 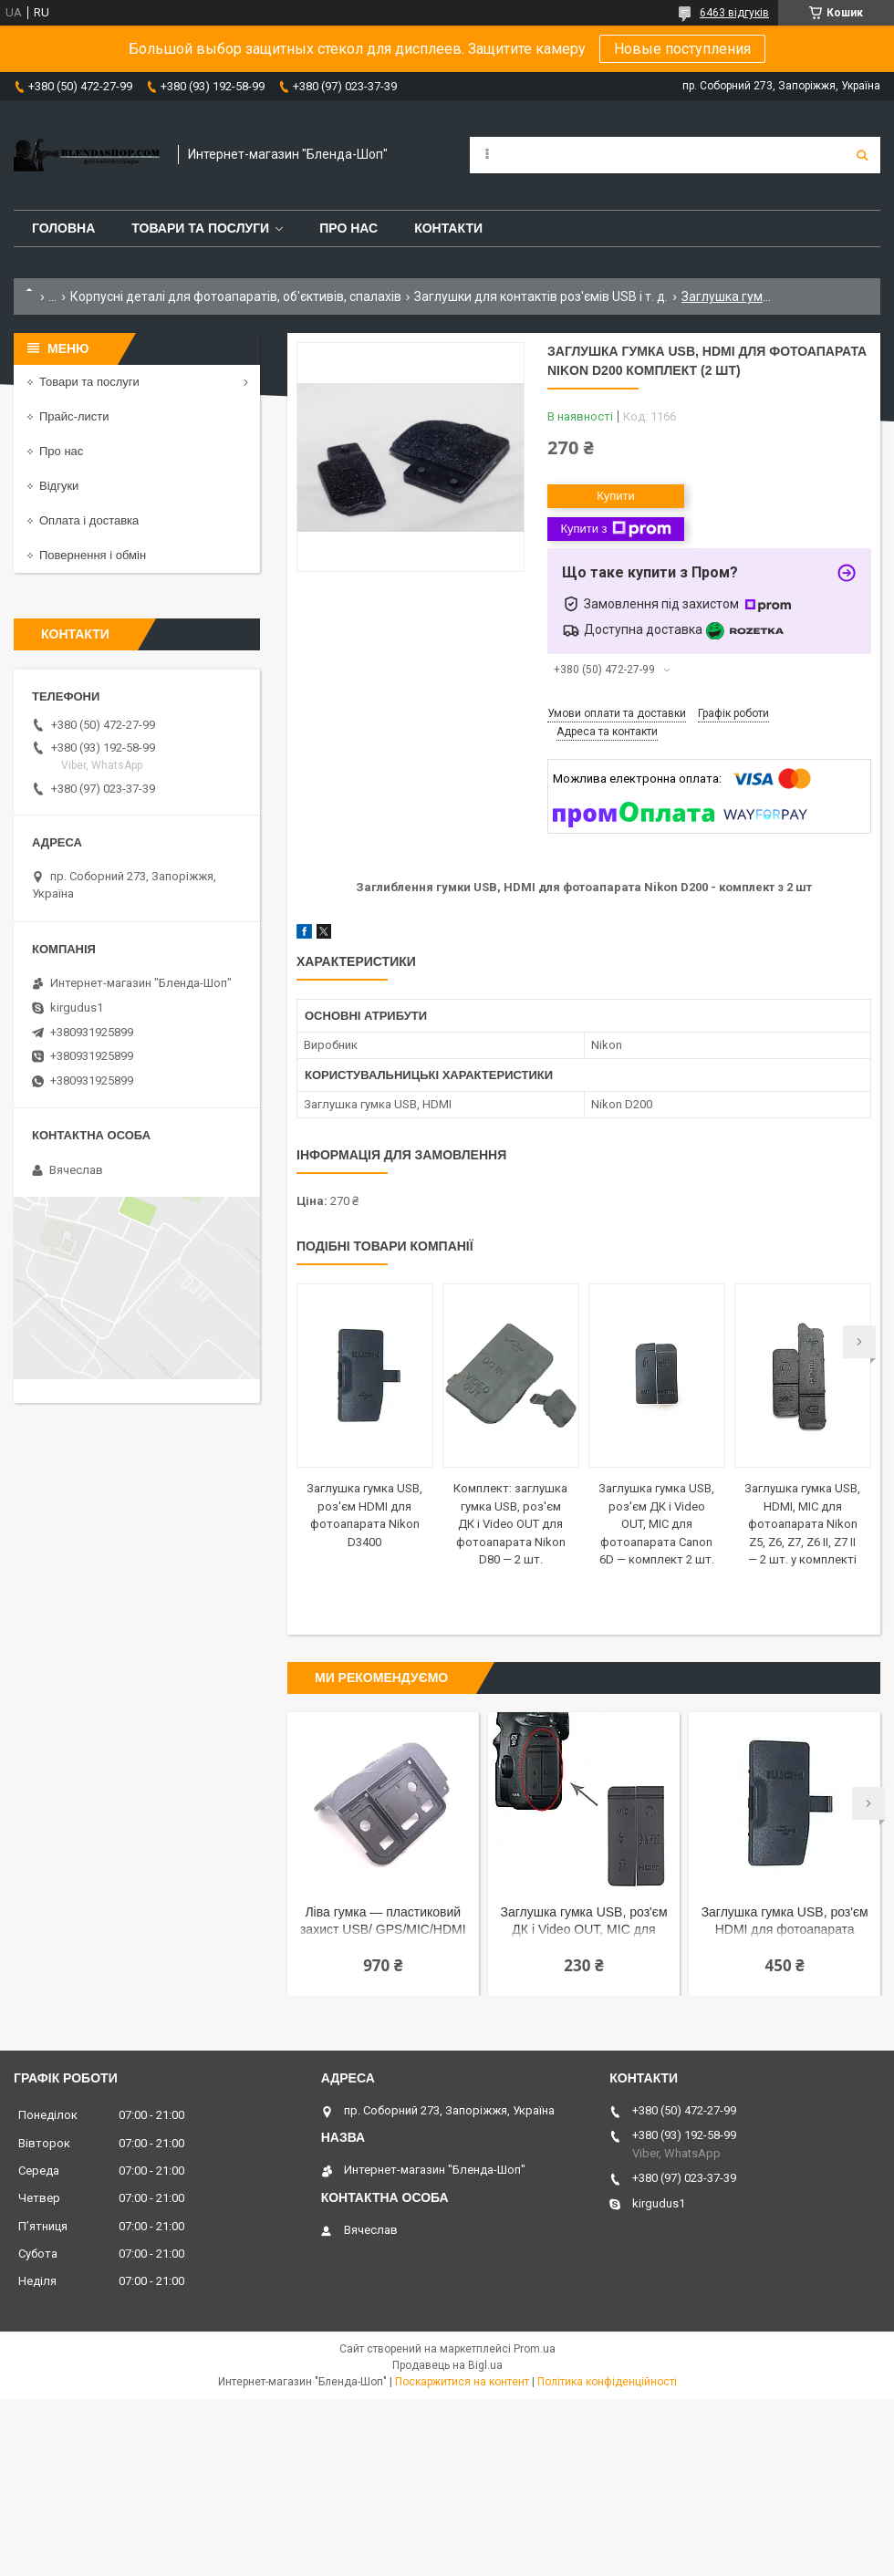 I want to click on Заглушка гумка USB, роз'єм ДК і Video OUT, MIC для фотоапарата Canon 6D — комплект 2 шт., so click(x=656, y=1523).